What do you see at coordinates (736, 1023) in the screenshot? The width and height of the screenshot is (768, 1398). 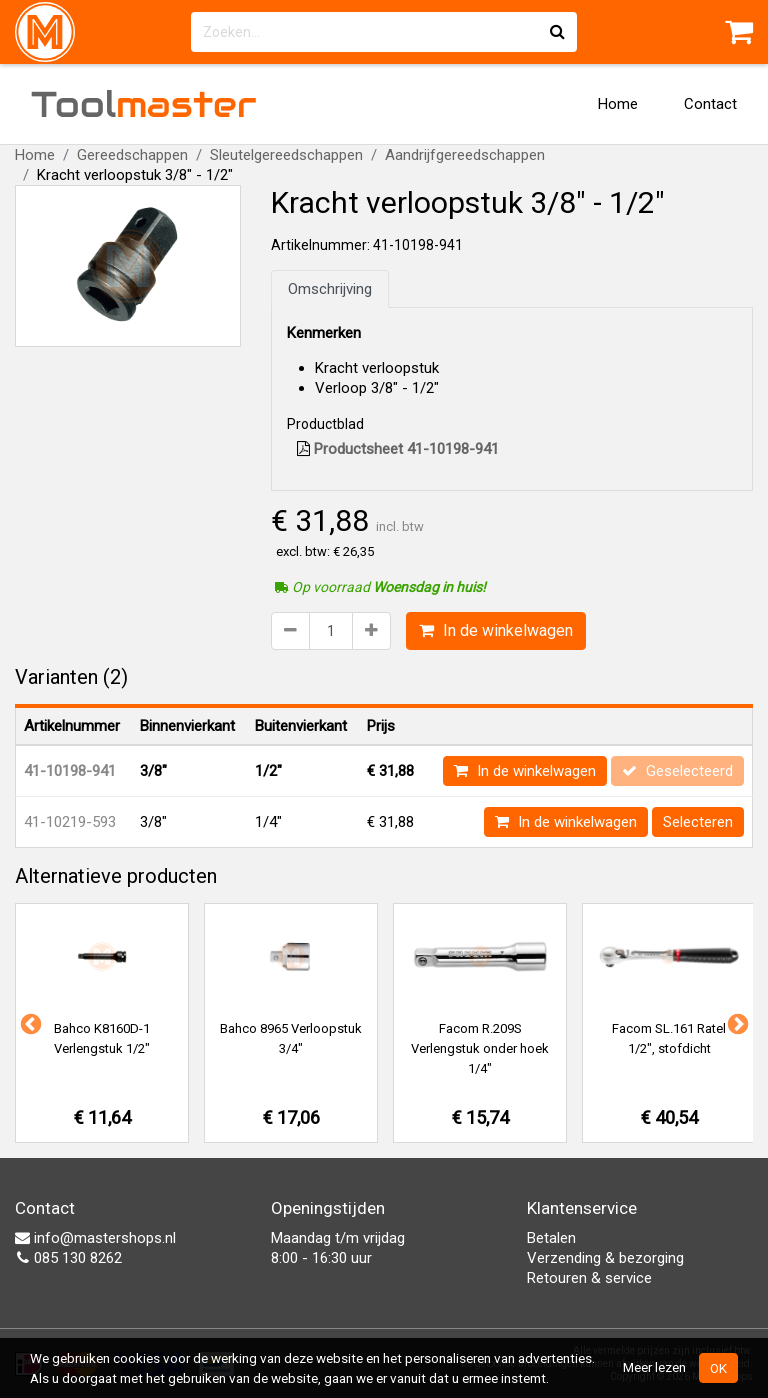 I see `Next` at bounding box center [736, 1023].